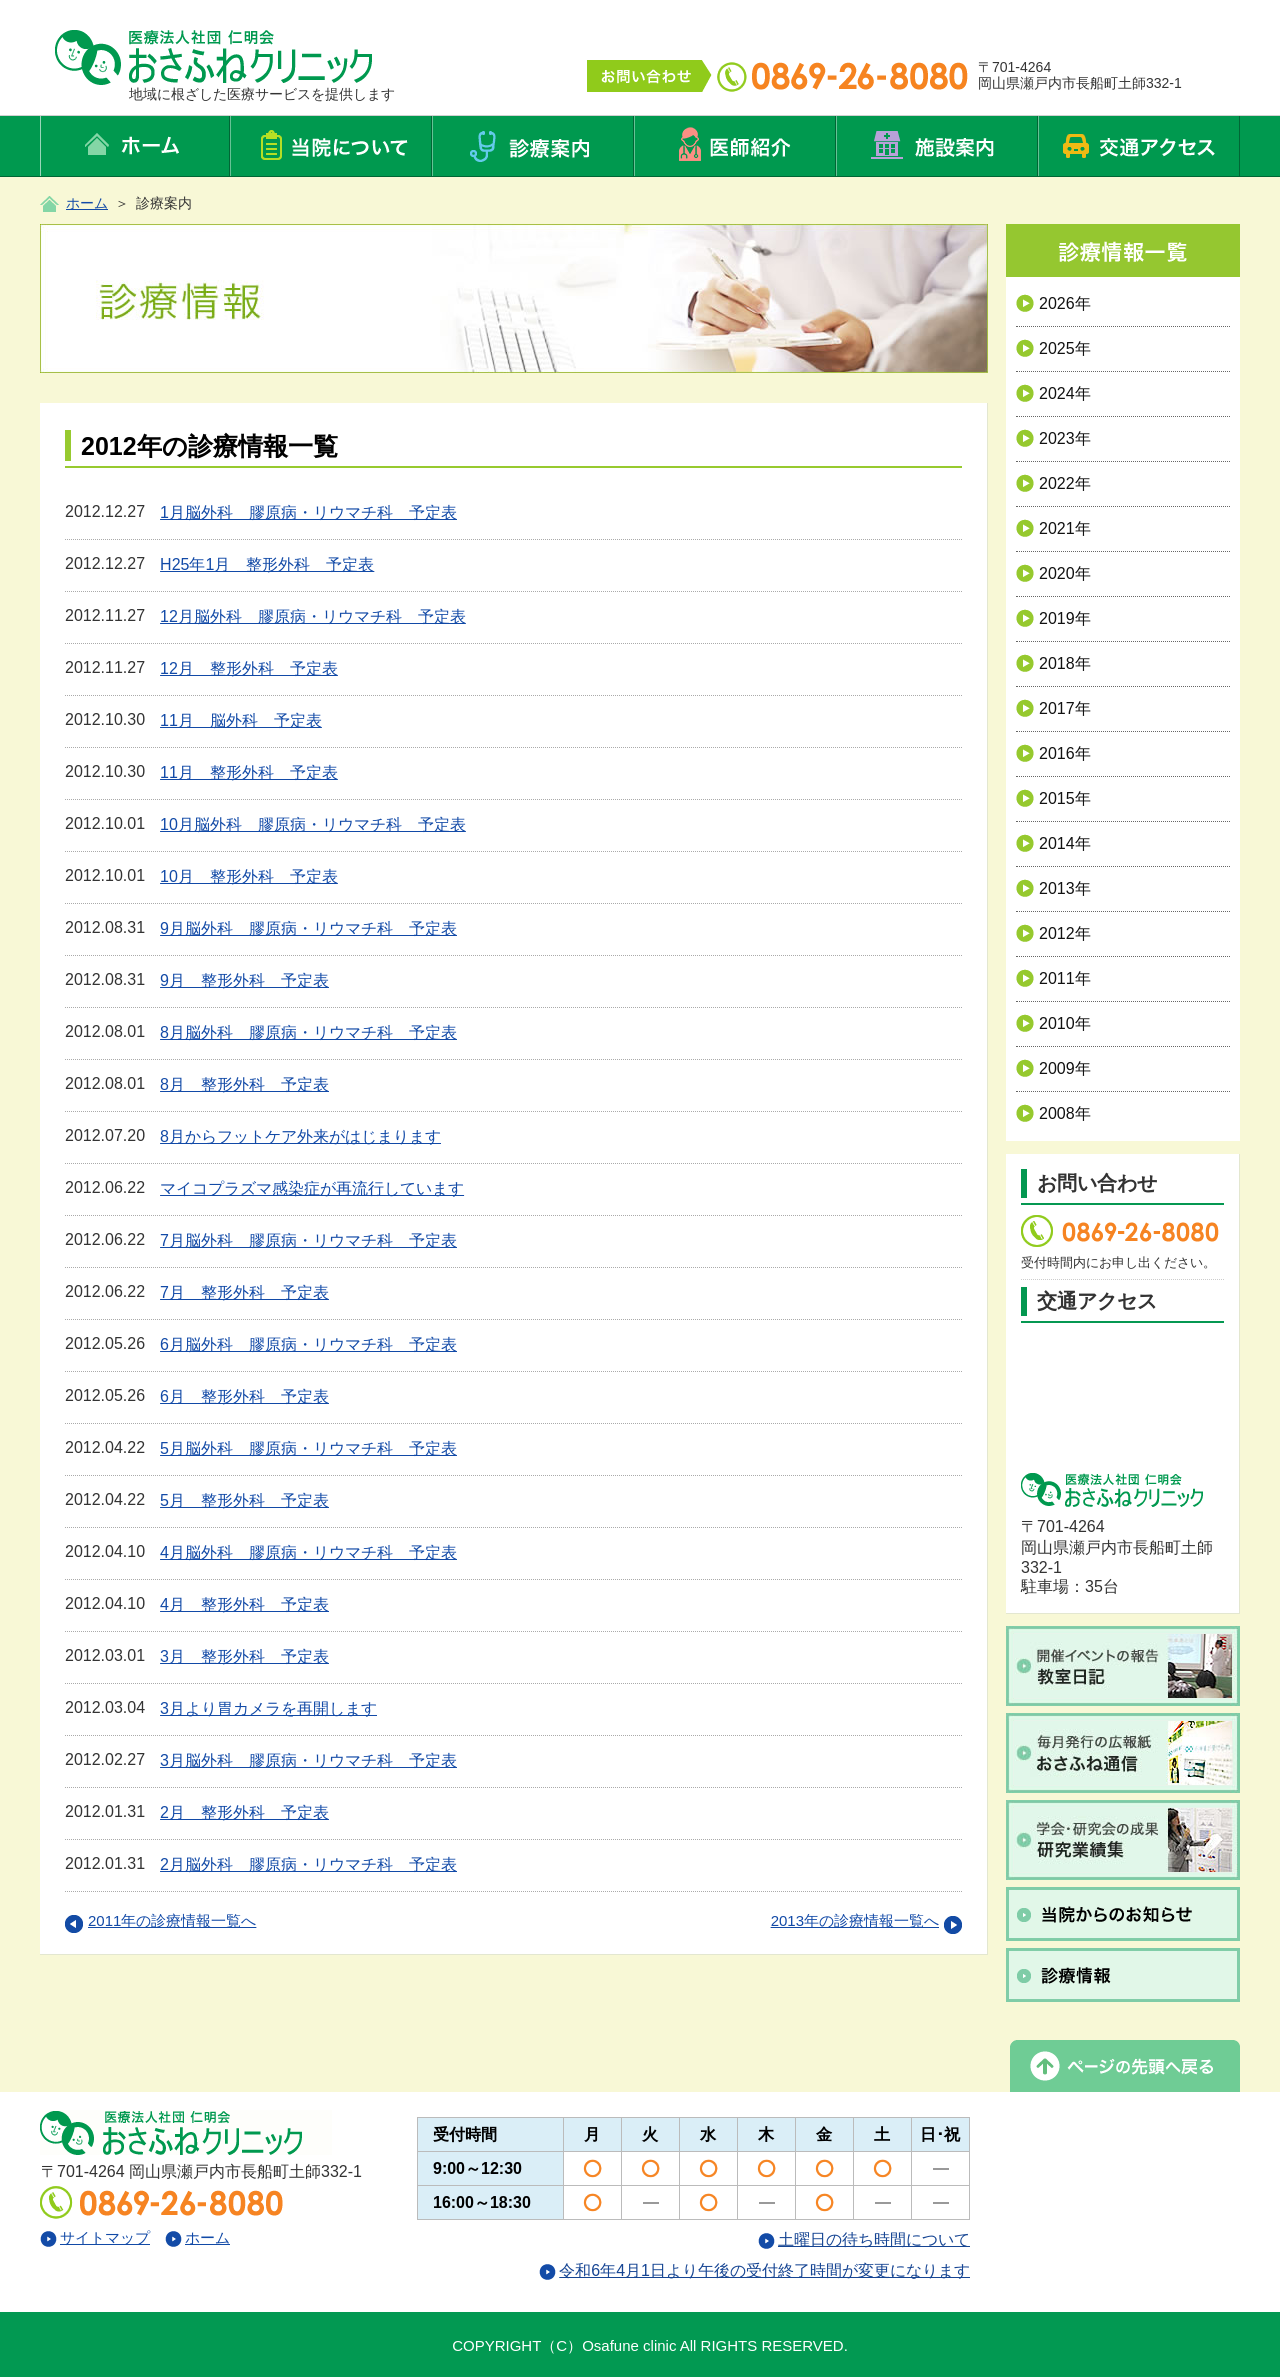 This screenshot has width=1280, height=2377. What do you see at coordinates (1053, 978) in the screenshot?
I see `2011年` at bounding box center [1053, 978].